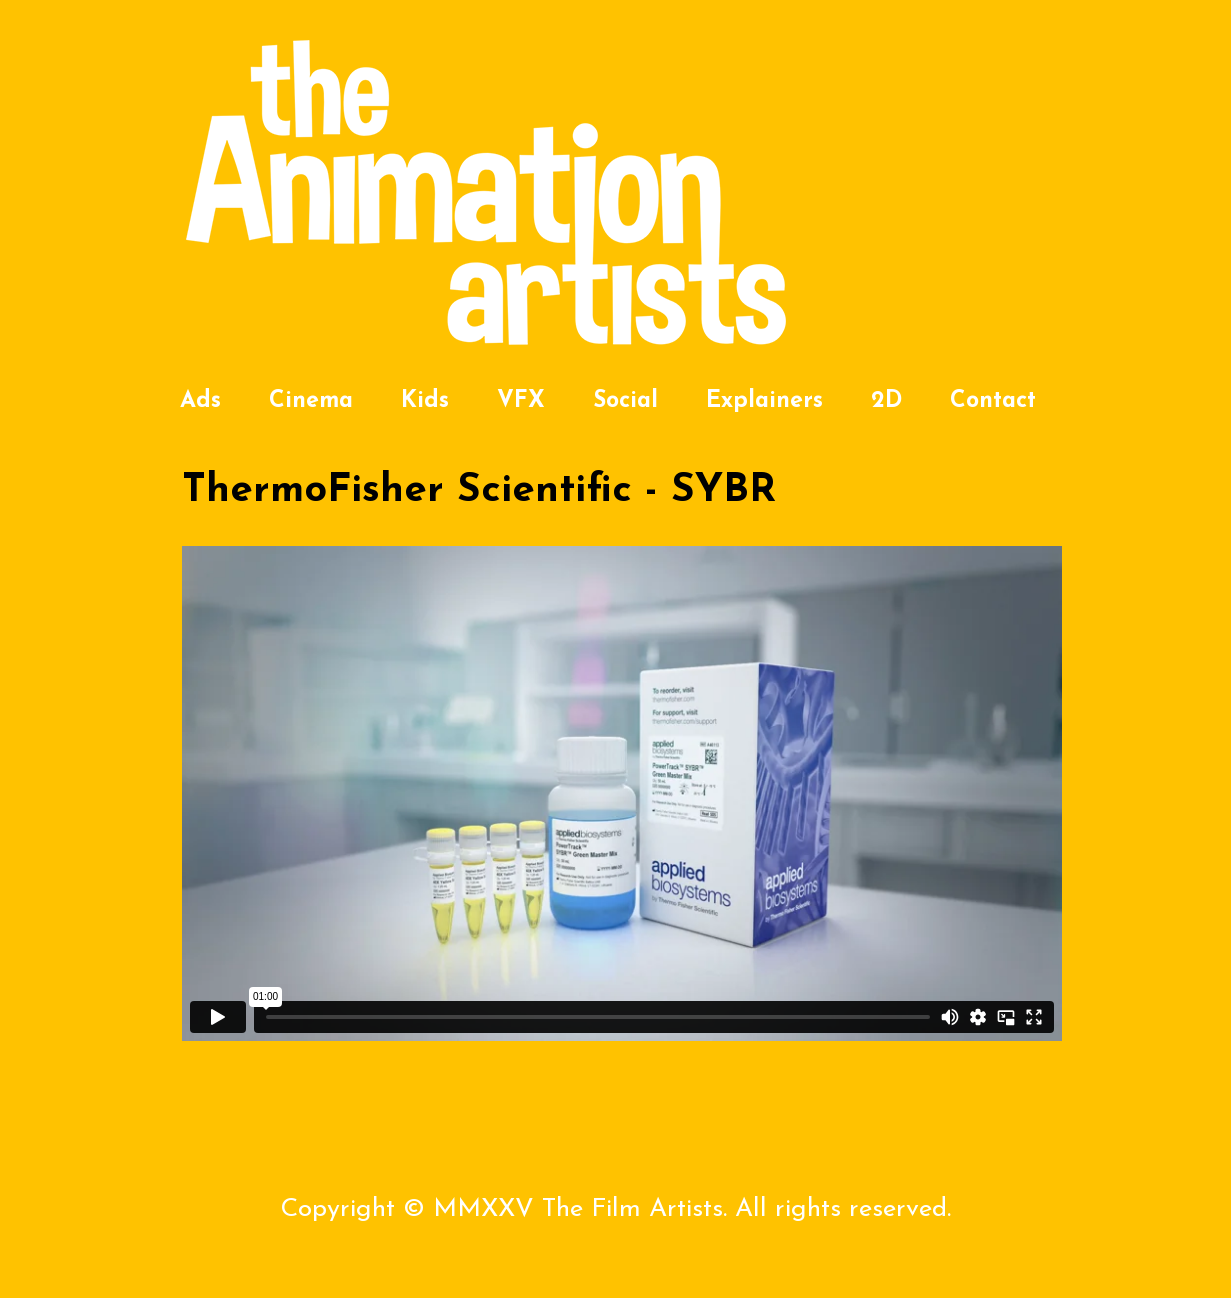  What do you see at coordinates (615, 1209) in the screenshot?
I see `Copyright © MMXXV The Film Artists. All rights reserved.` at bounding box center [615, 1209].